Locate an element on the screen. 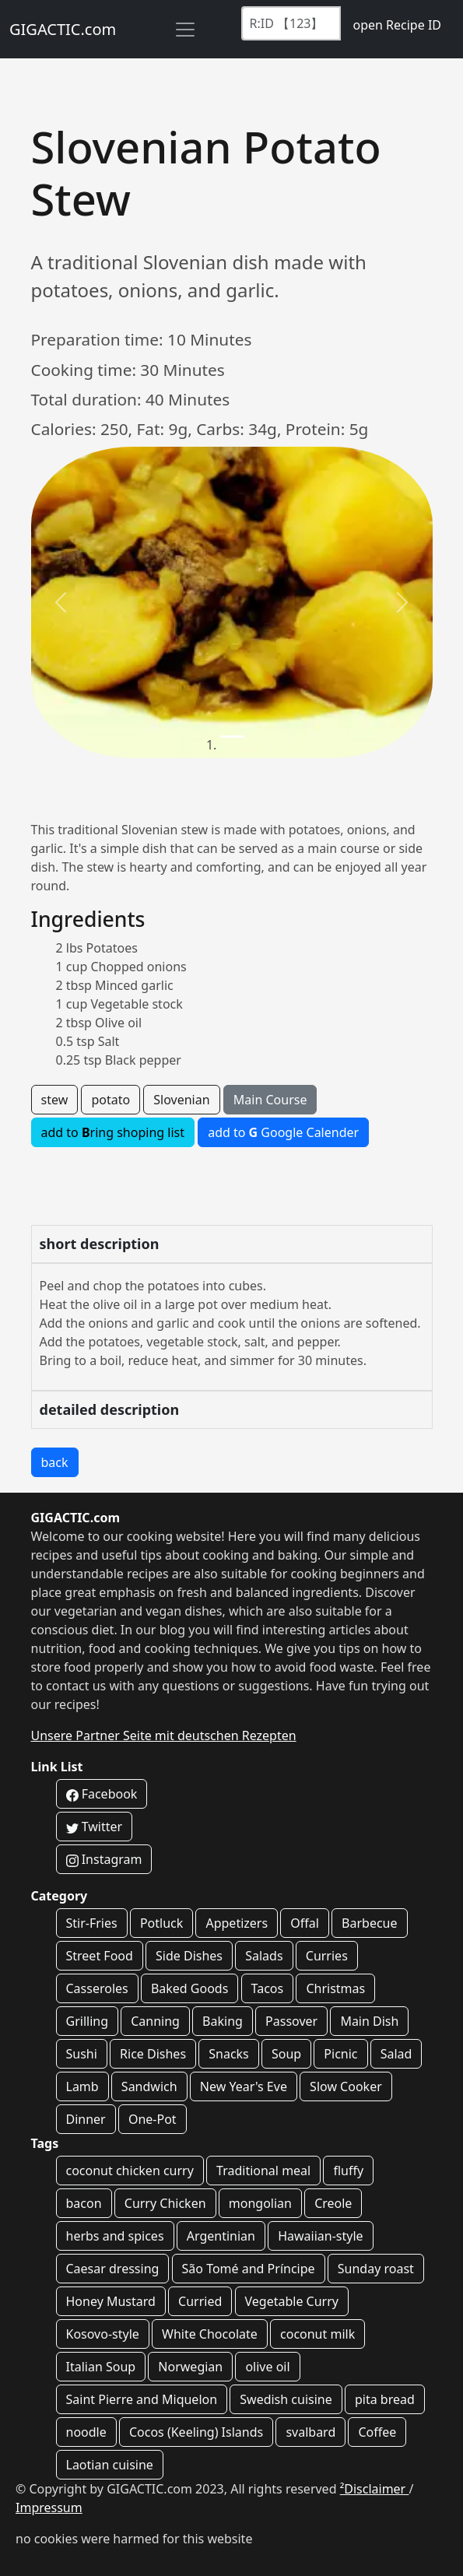 The width and height of the screenshot is (463, 2576). Dinner is located at coordinates (86, 2119).